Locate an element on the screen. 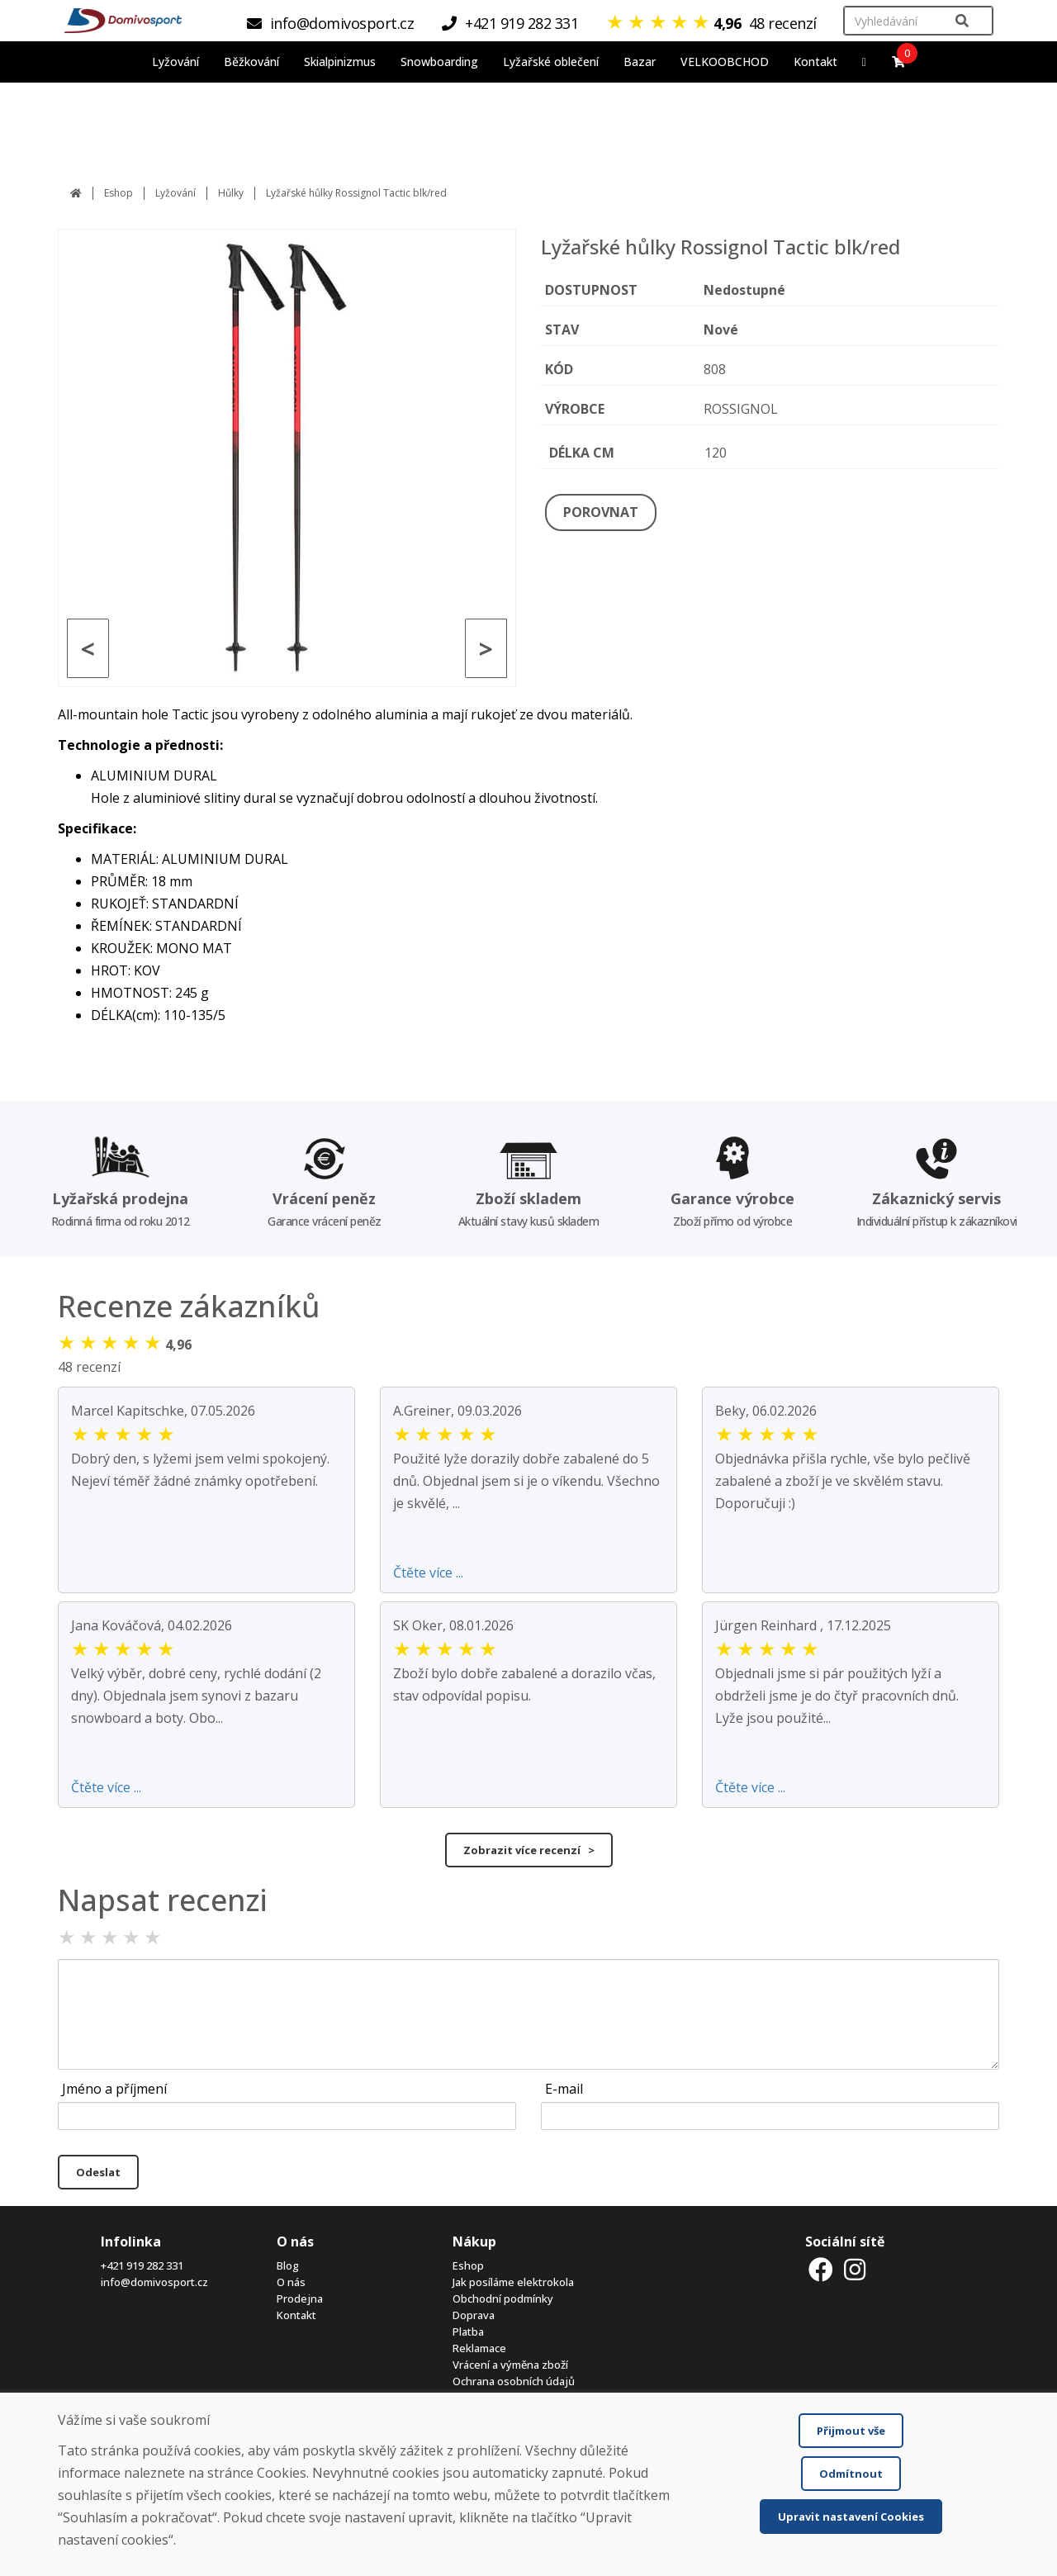 The image size is (1057, 2576). Zobrazit více recenzí > is located at coordinates (529, 1850).